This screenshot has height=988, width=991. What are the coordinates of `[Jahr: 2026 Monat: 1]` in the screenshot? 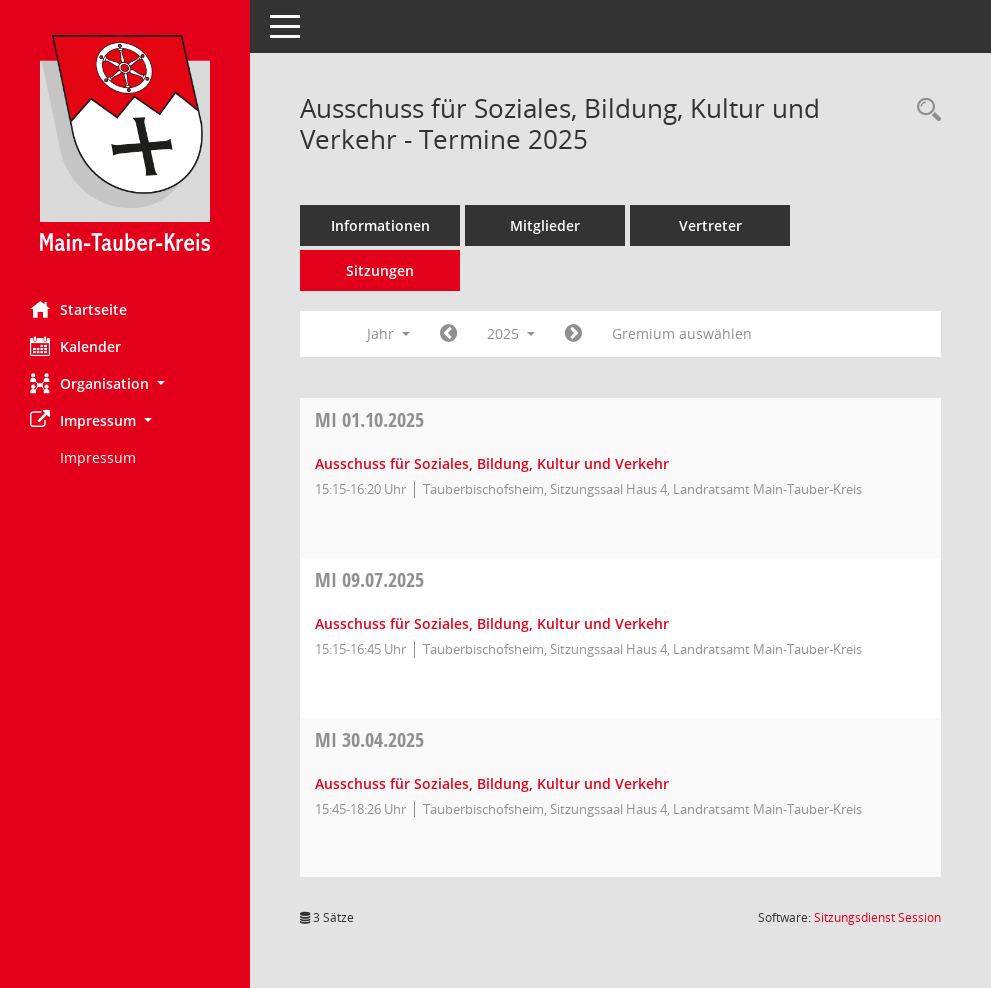 It's located at (573, 334).